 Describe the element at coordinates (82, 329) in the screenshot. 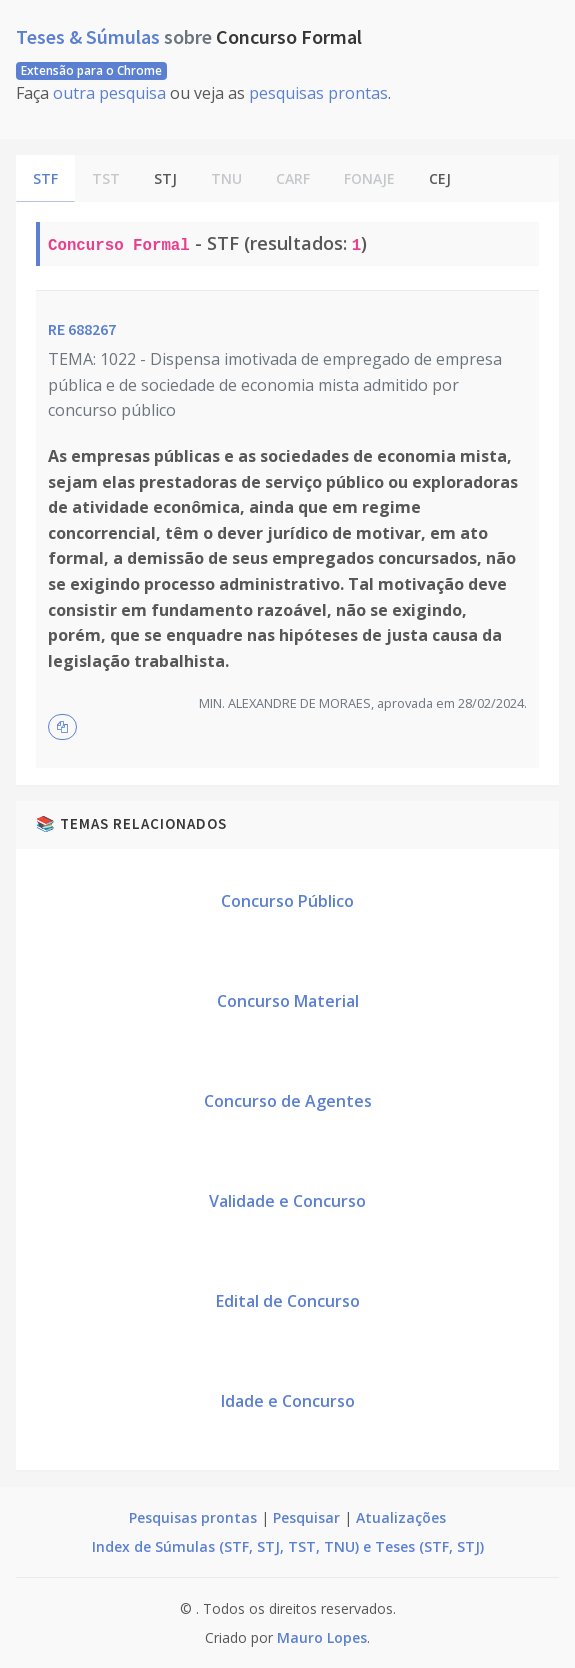

I see `RE 688267` at that location.